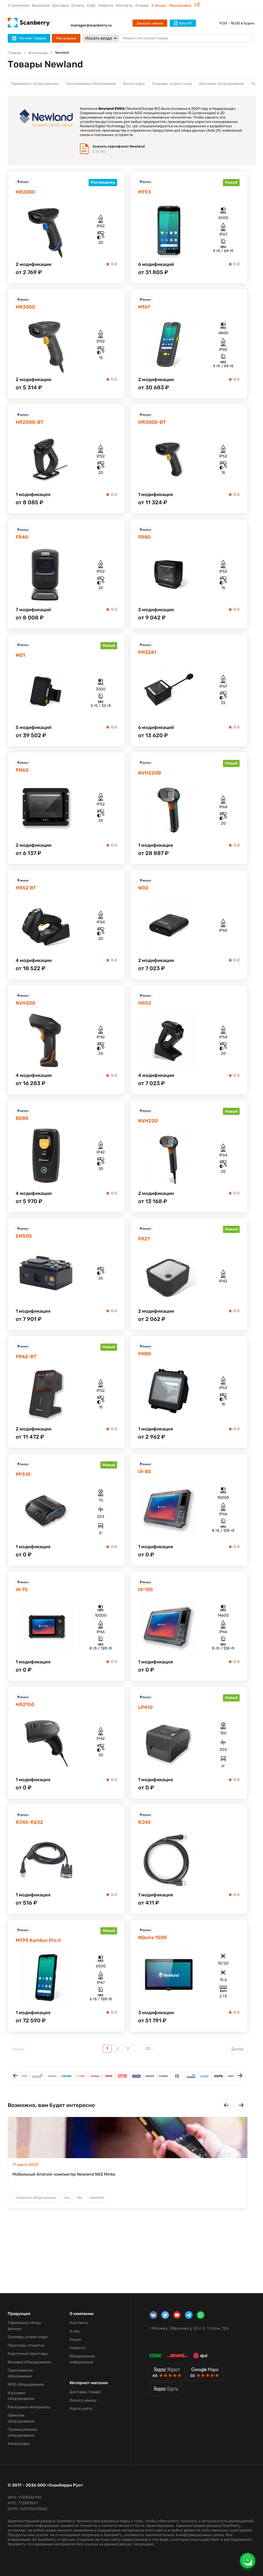  Describe the element at coordinates (156, 433) in the screenshot. I see `HR3000-BT` at that location.